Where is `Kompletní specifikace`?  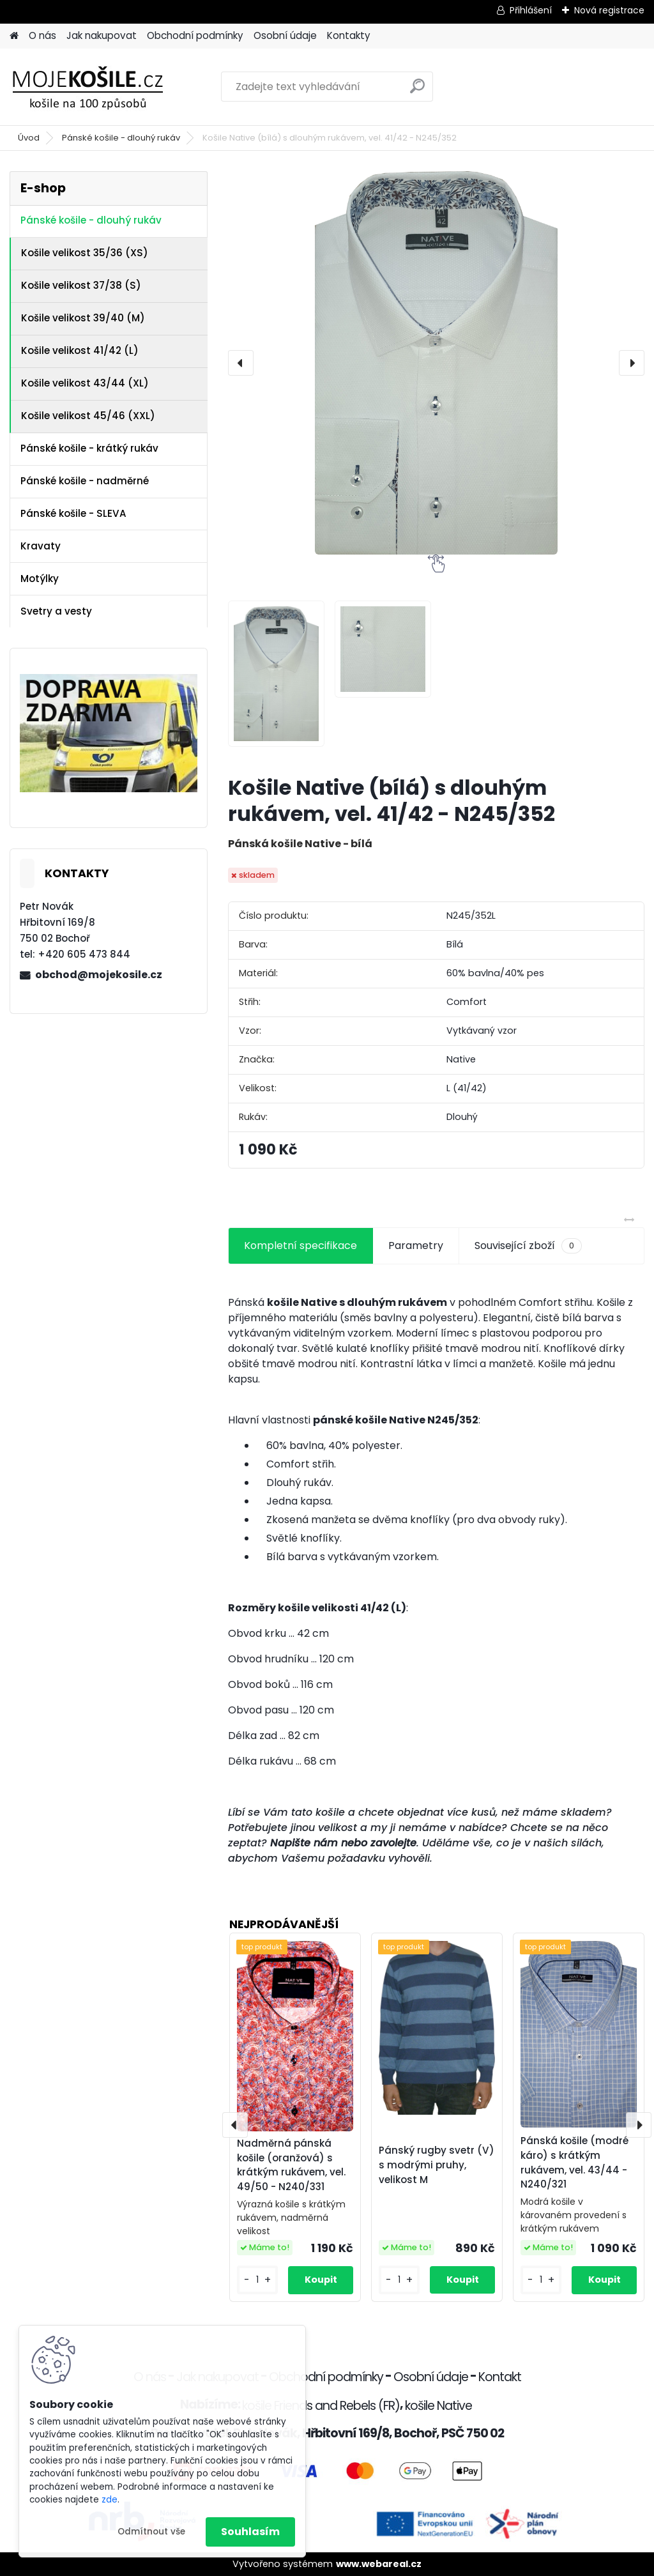
Kompletní specifikace is located at coordinates (300, 1245).